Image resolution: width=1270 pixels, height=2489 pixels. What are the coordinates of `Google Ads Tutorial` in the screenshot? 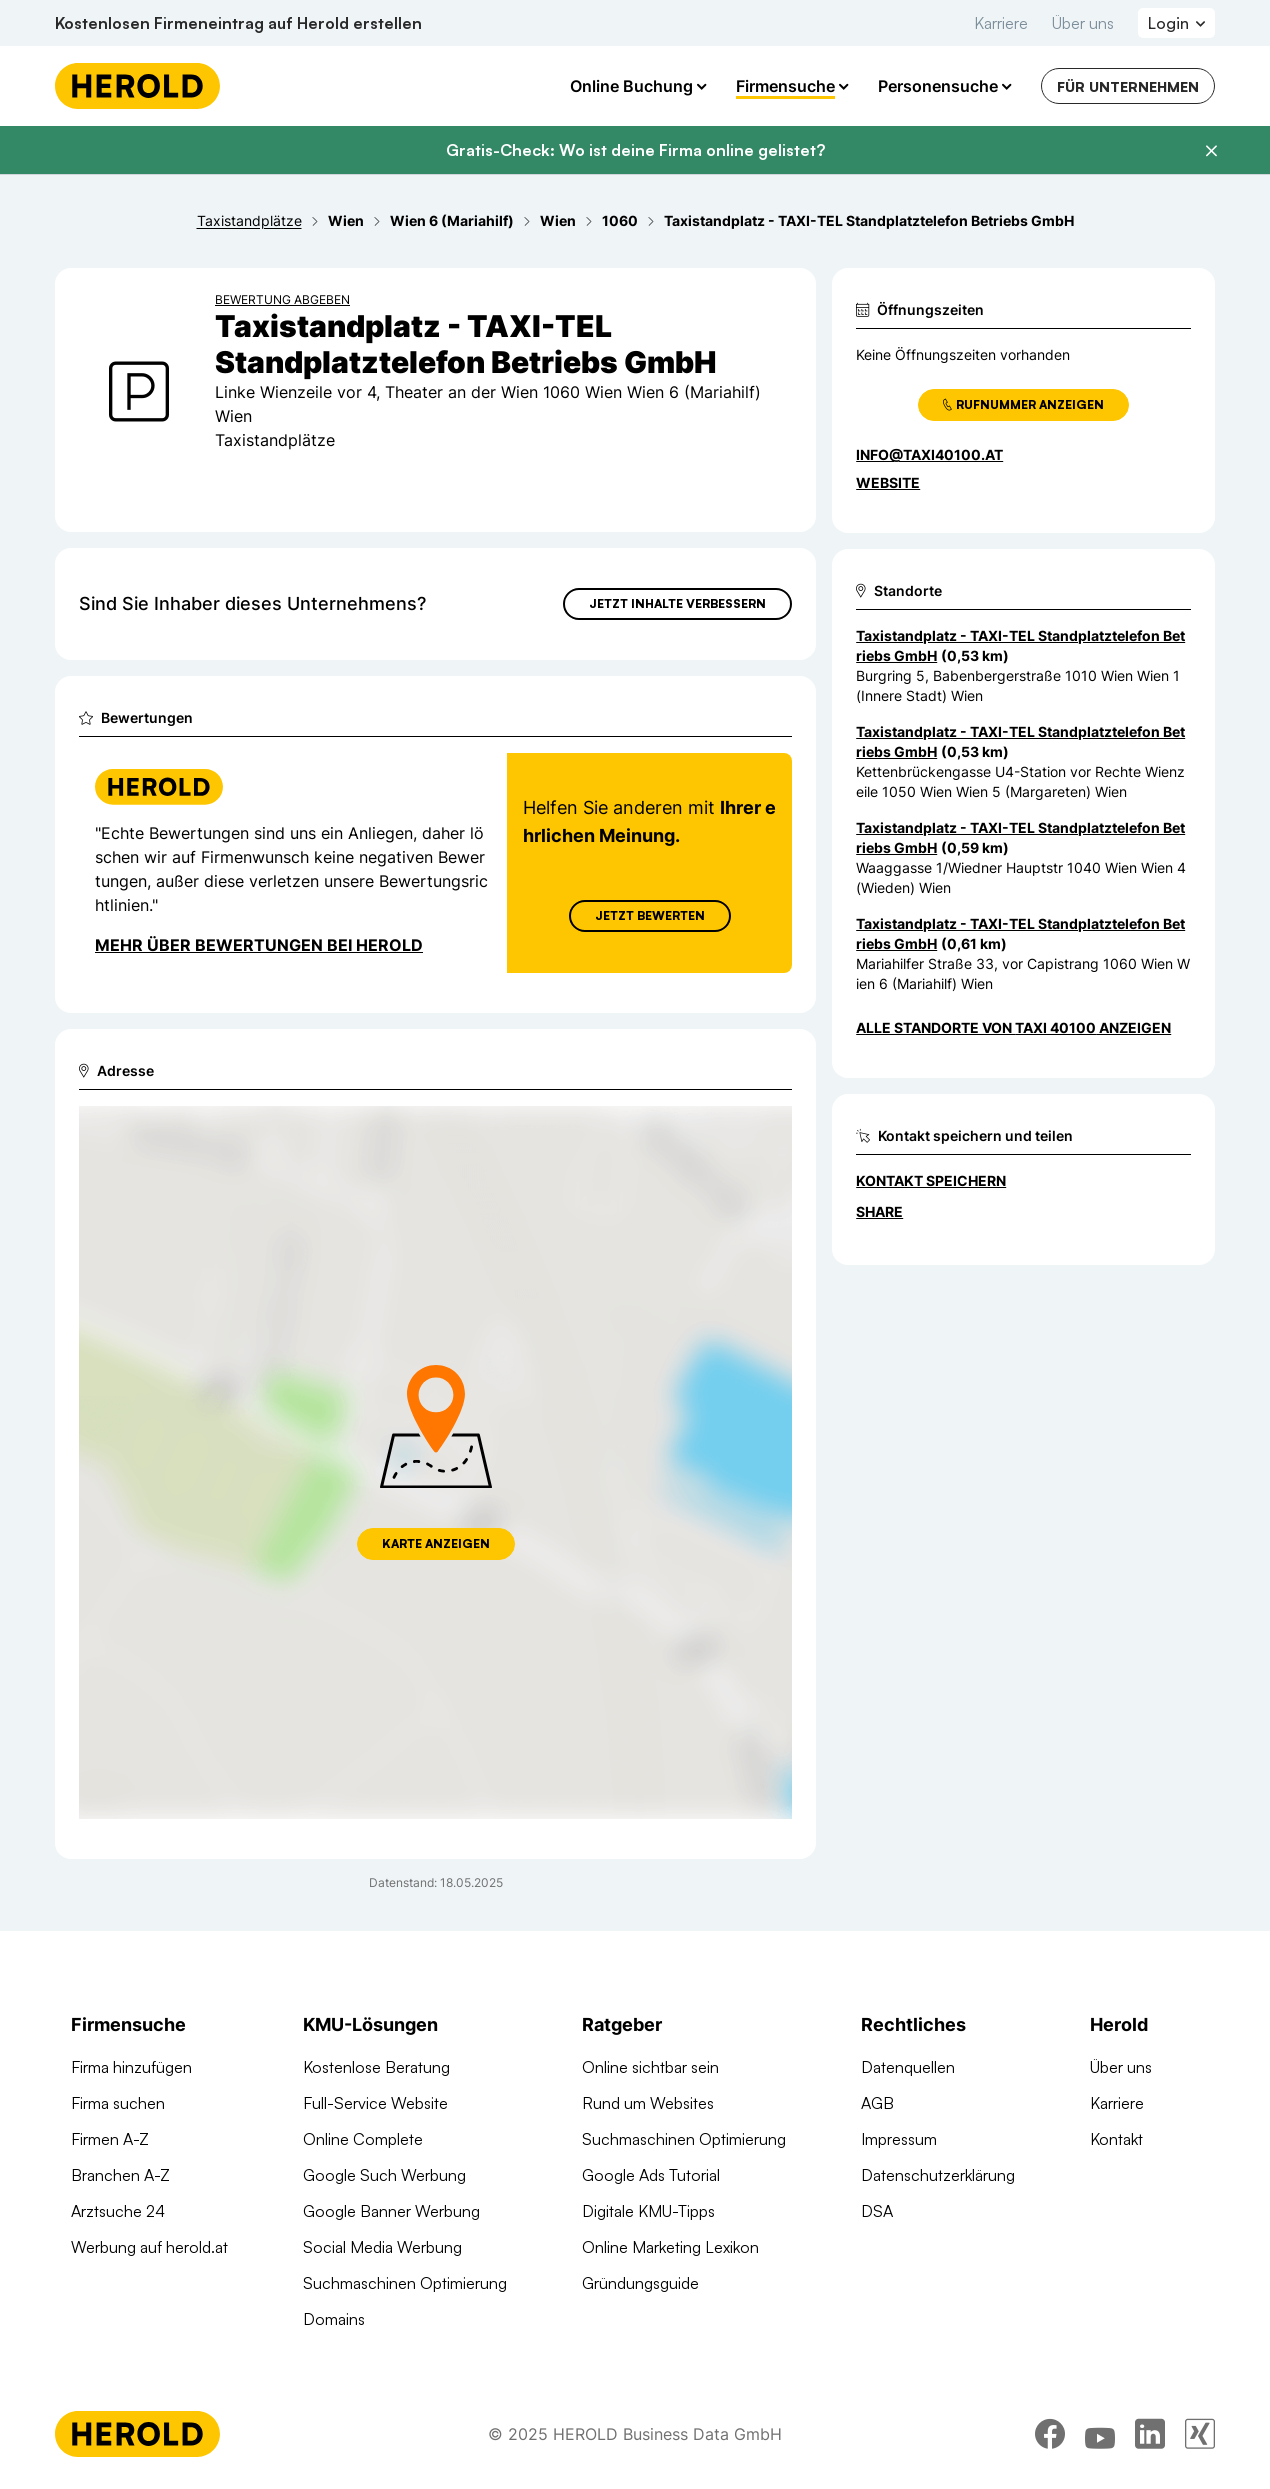 It's located at (651, 2175).